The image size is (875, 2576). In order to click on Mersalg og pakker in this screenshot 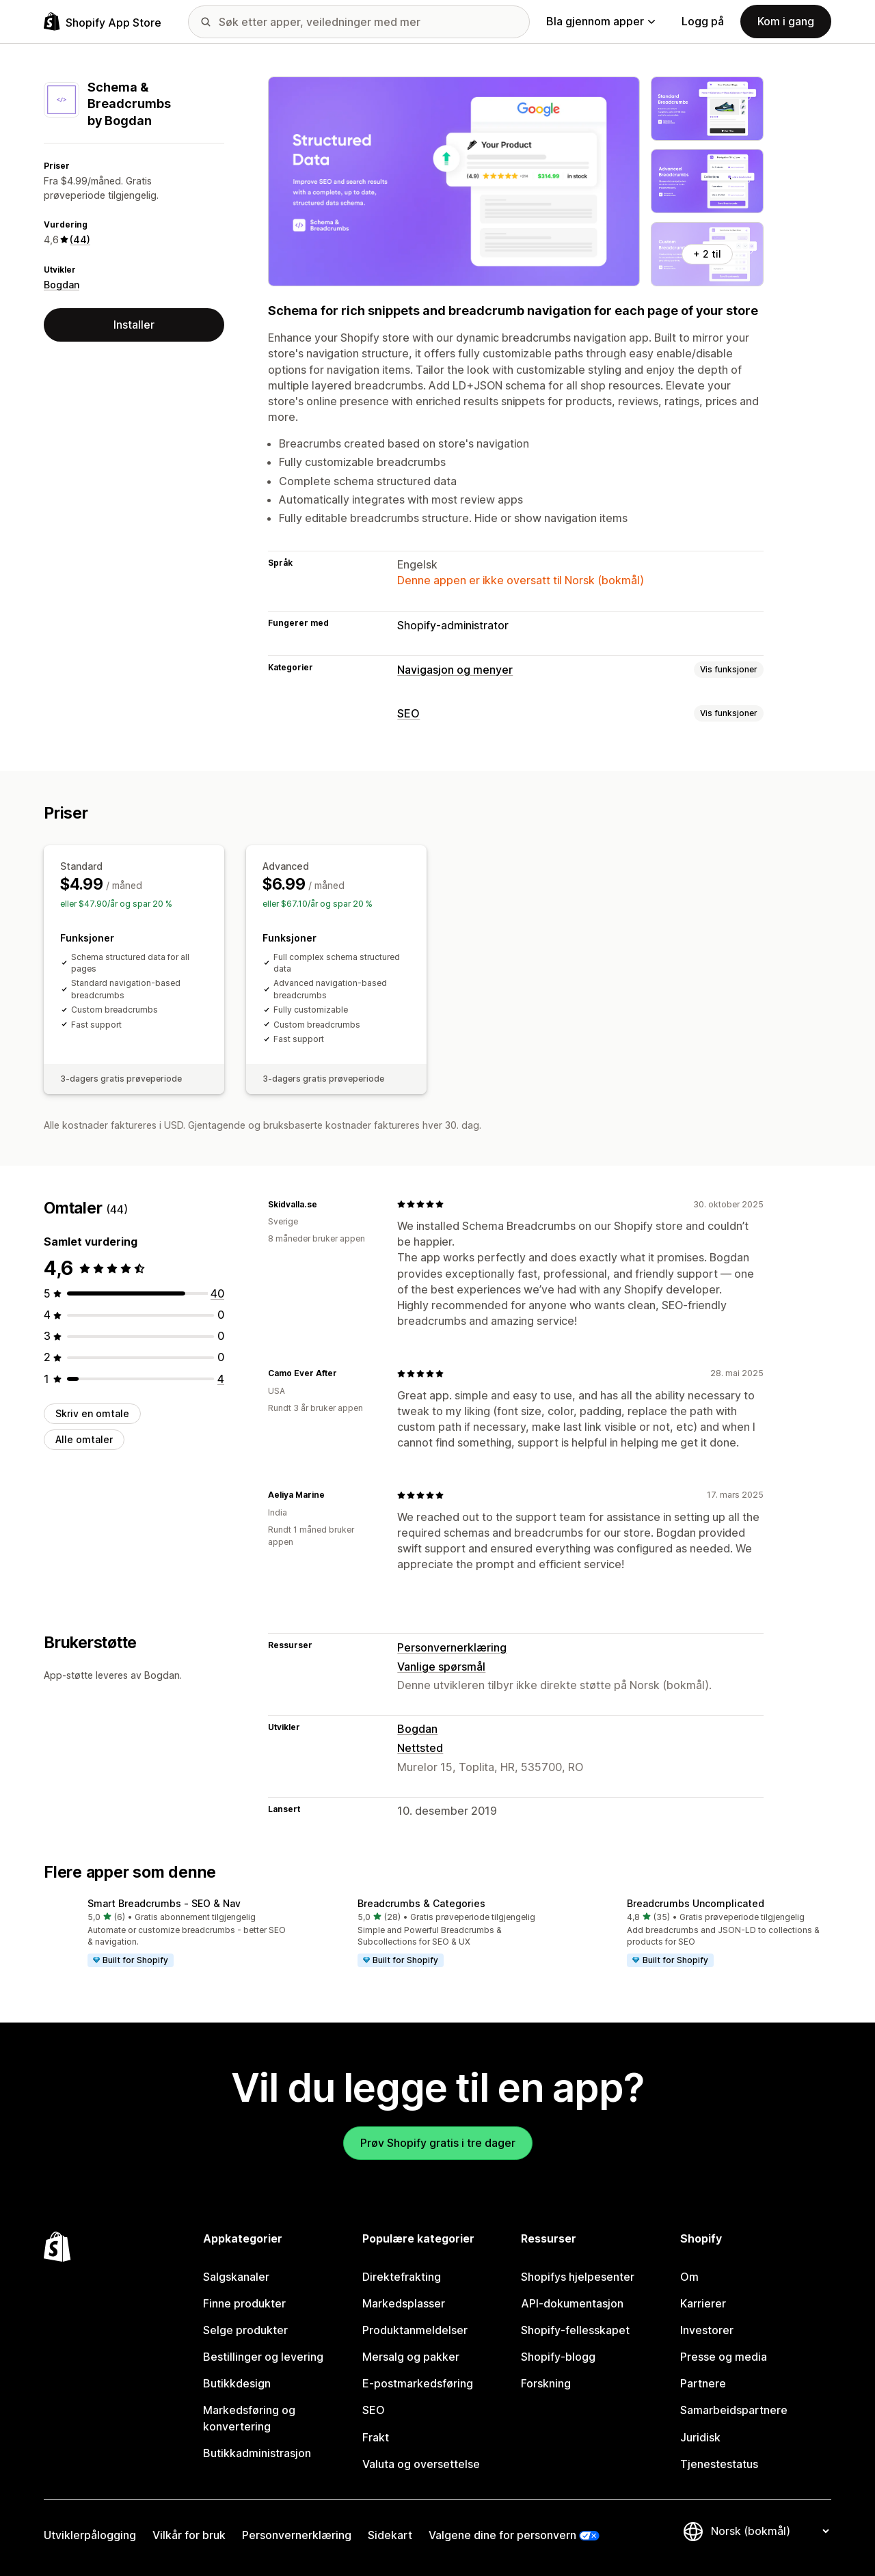, I will do `click(410, 2356)`.